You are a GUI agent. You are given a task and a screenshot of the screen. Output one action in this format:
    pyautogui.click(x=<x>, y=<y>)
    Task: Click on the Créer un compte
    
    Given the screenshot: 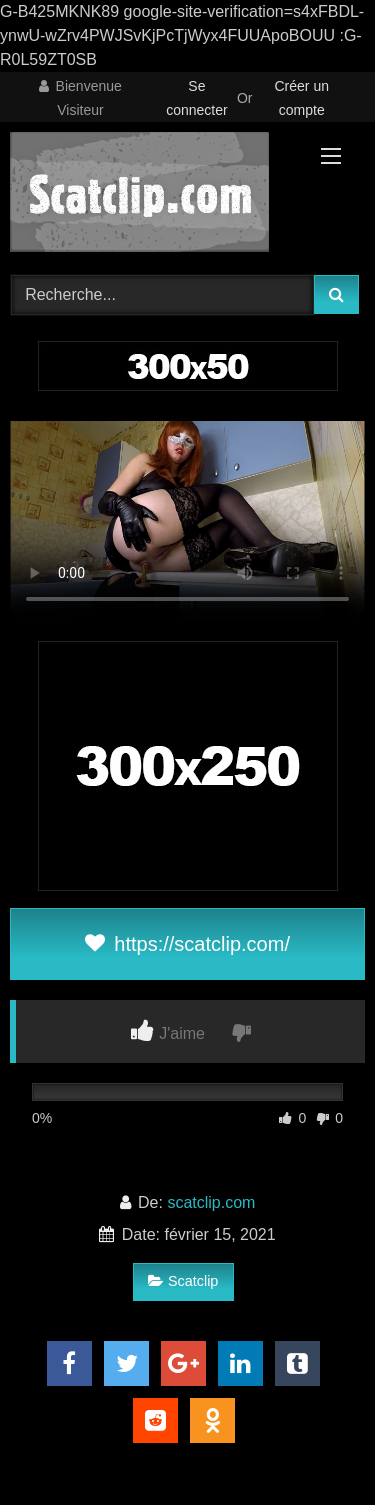 What is the action you would take?
    pyautogui.click(x=302, y=98)
    